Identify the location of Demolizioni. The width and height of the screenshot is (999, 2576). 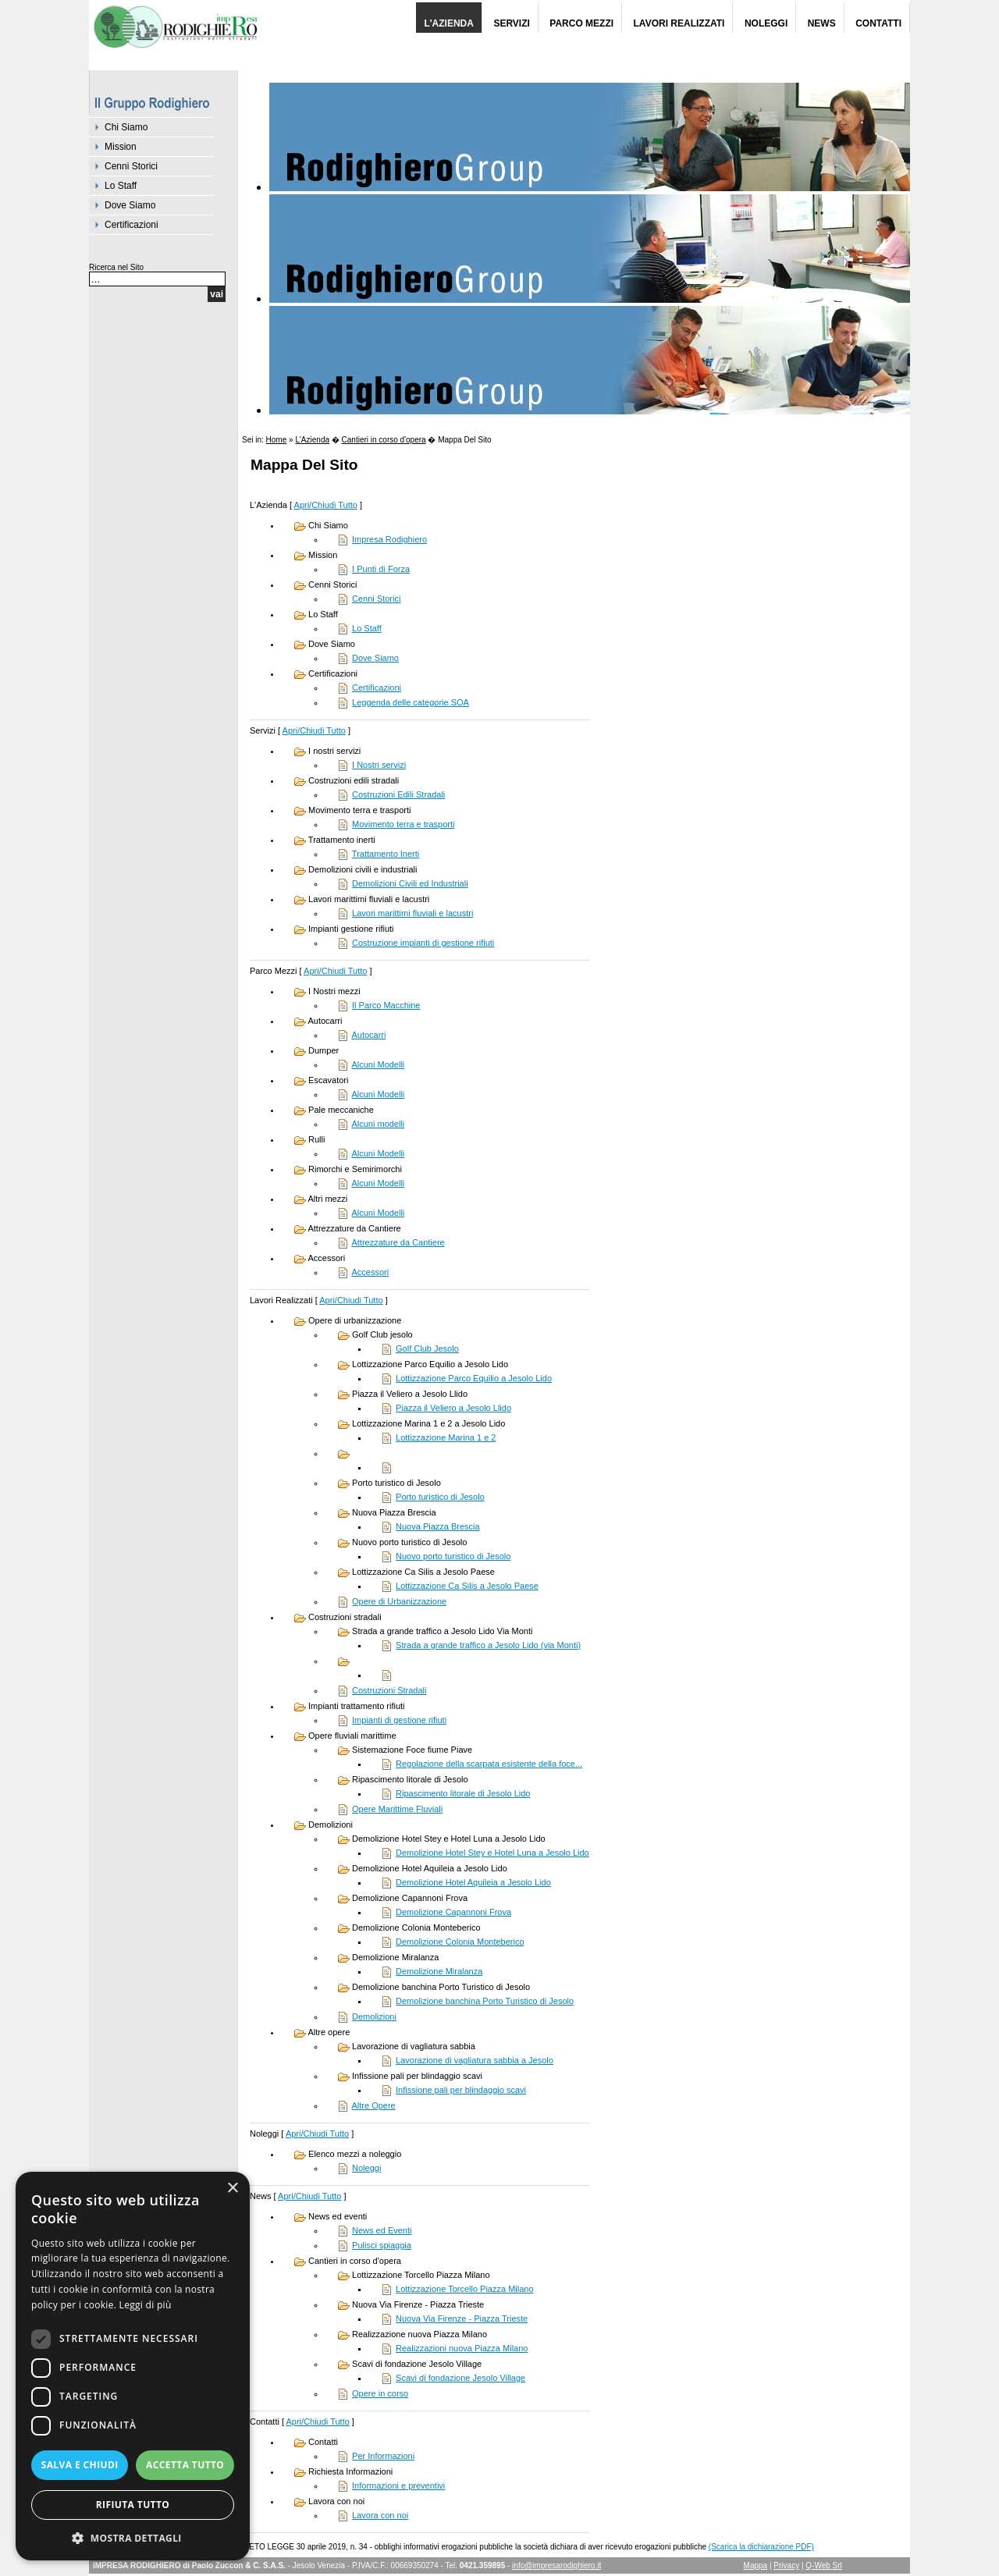
(374, 2016).